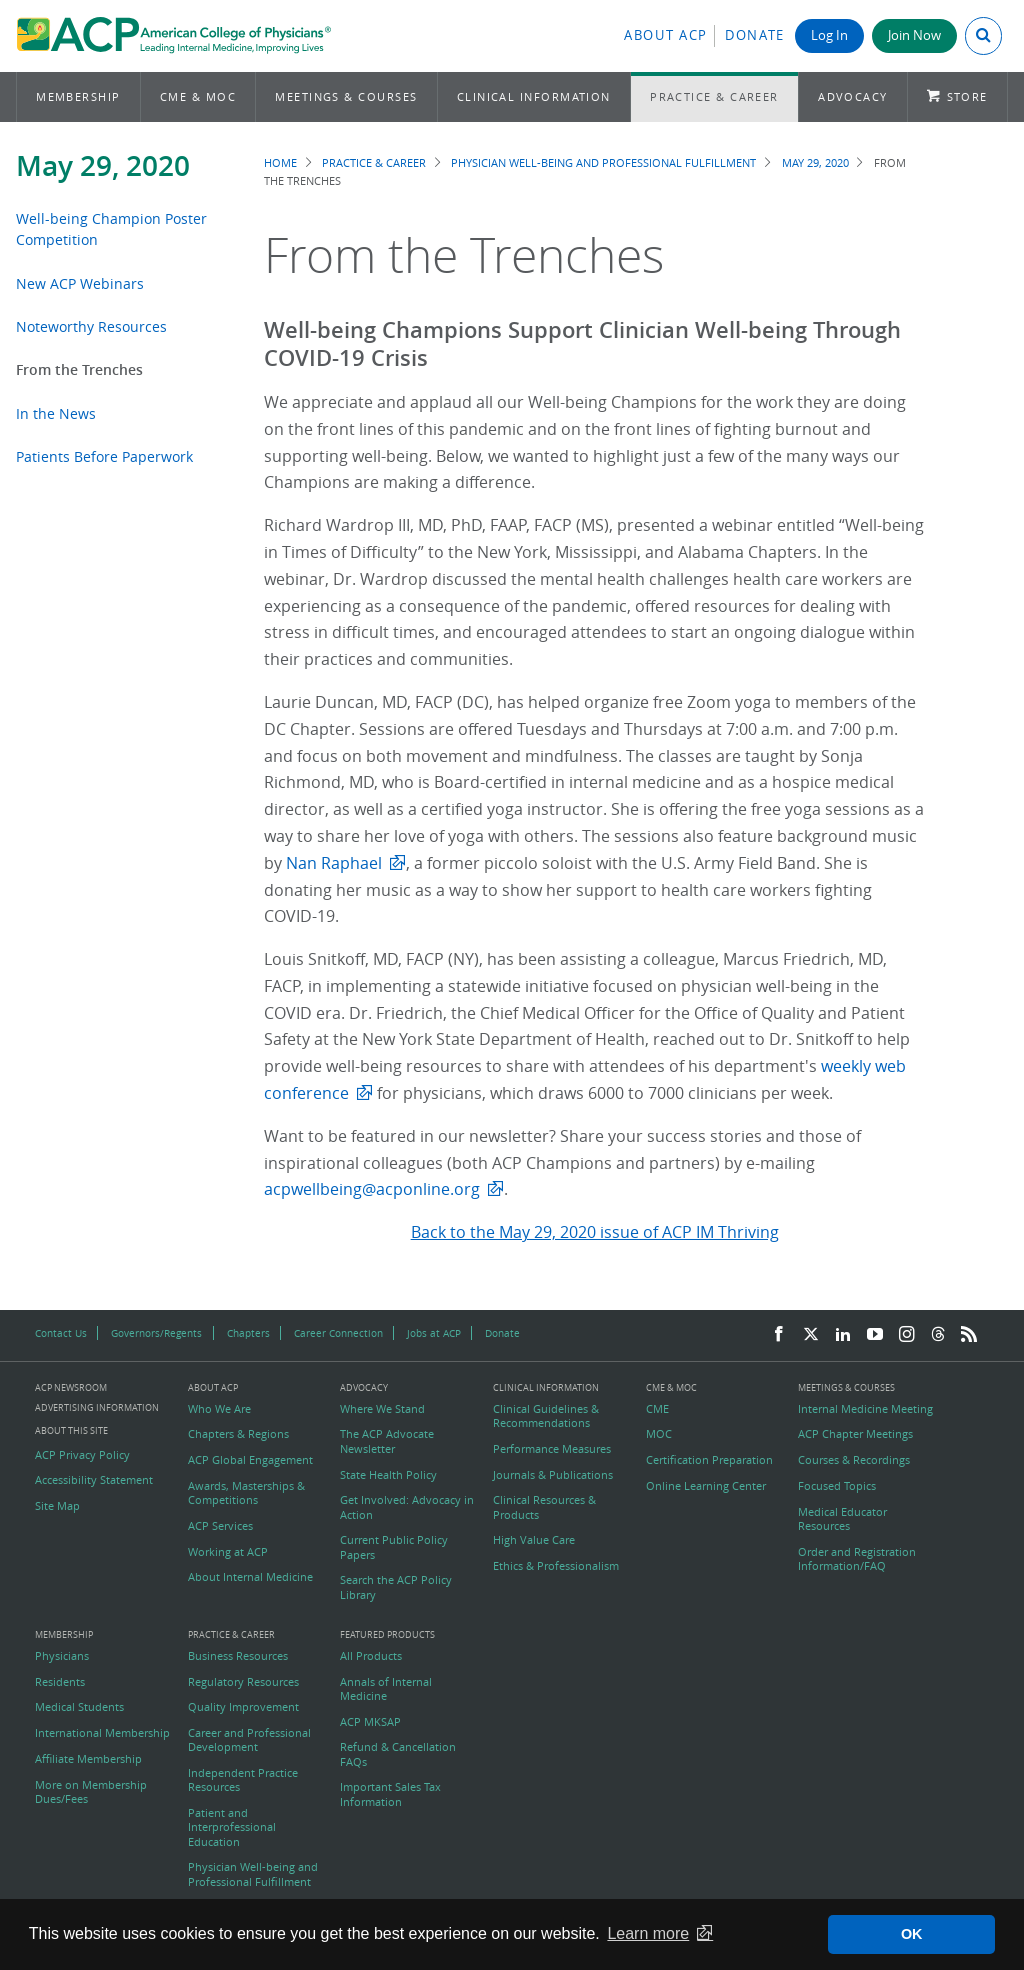 This screenshot has width=1024, height=1970. I want to click on Site Map, so click(57, 1506).